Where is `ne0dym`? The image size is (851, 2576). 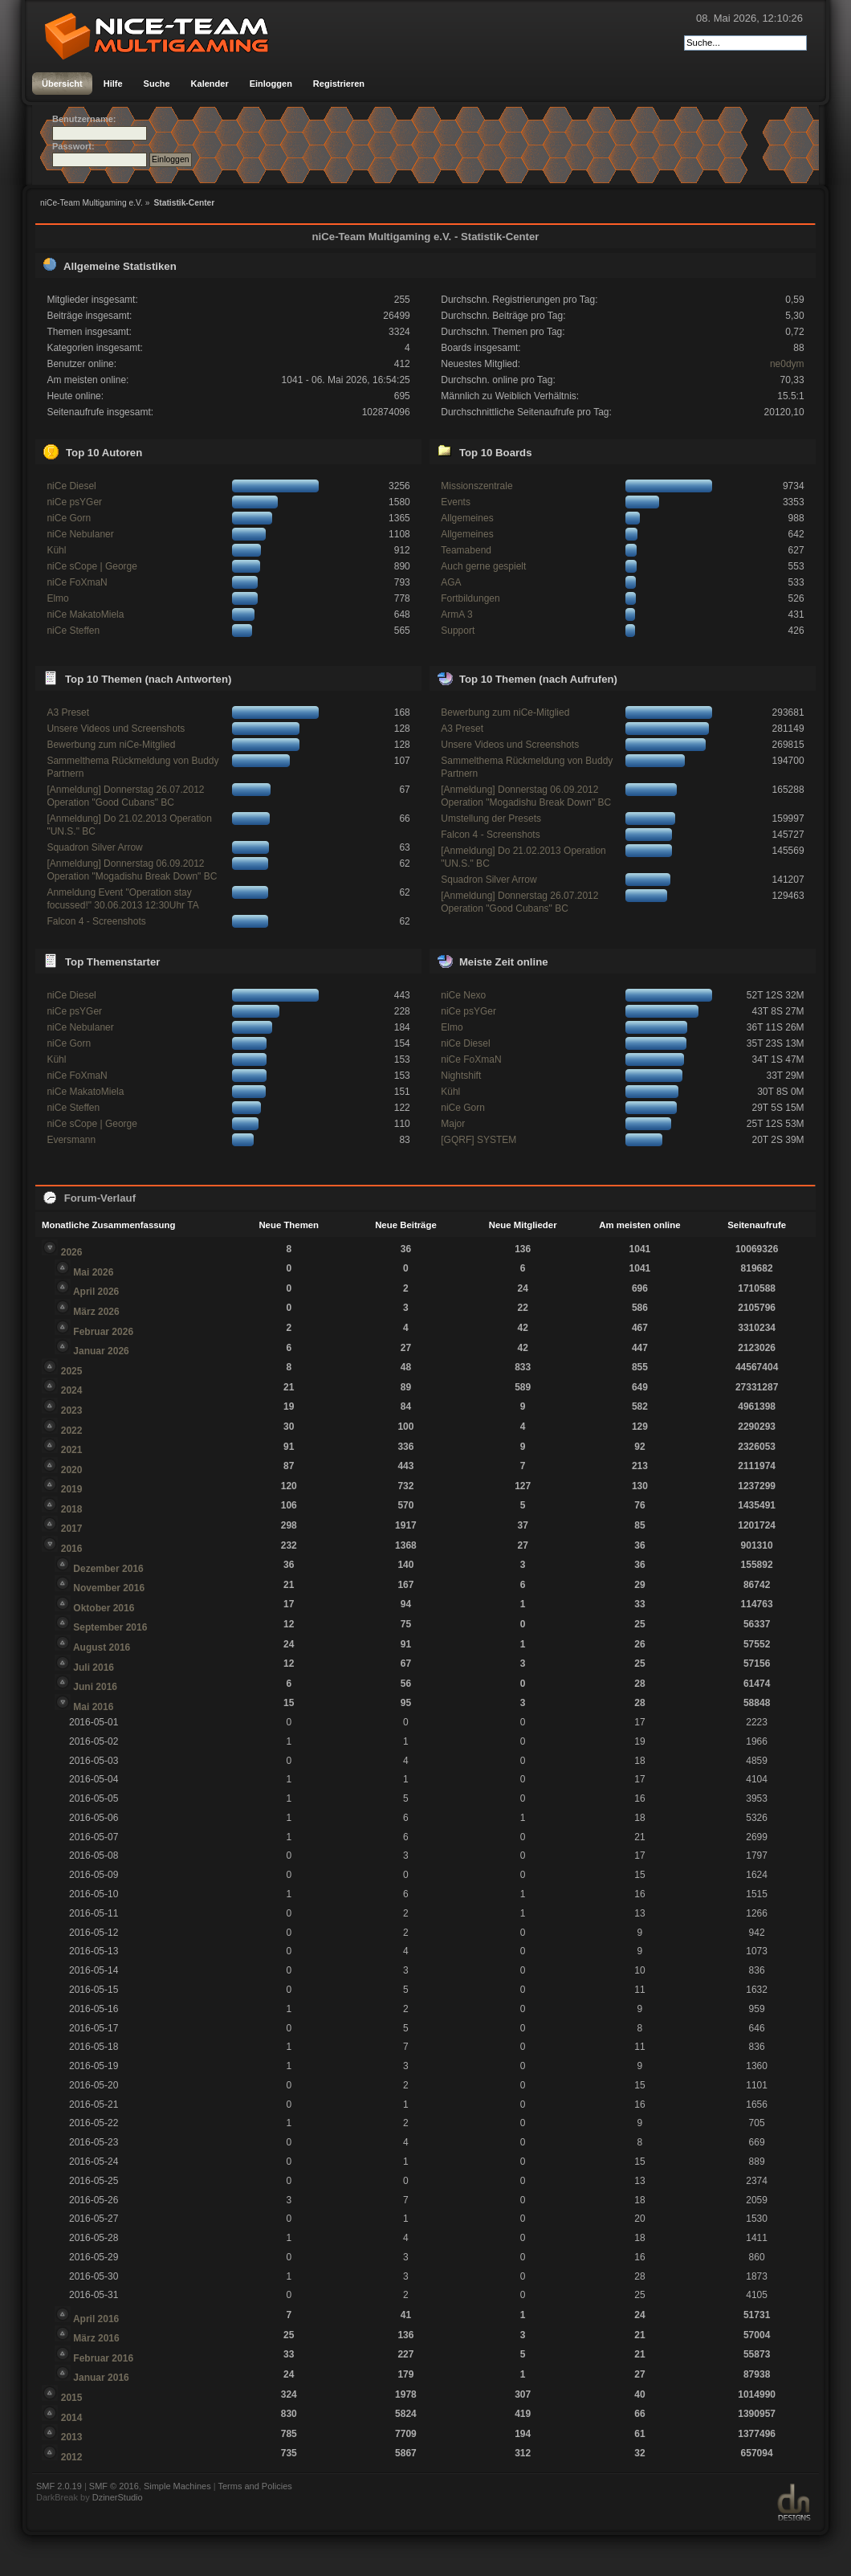 ne0dym is located at coordinates (787, 363).